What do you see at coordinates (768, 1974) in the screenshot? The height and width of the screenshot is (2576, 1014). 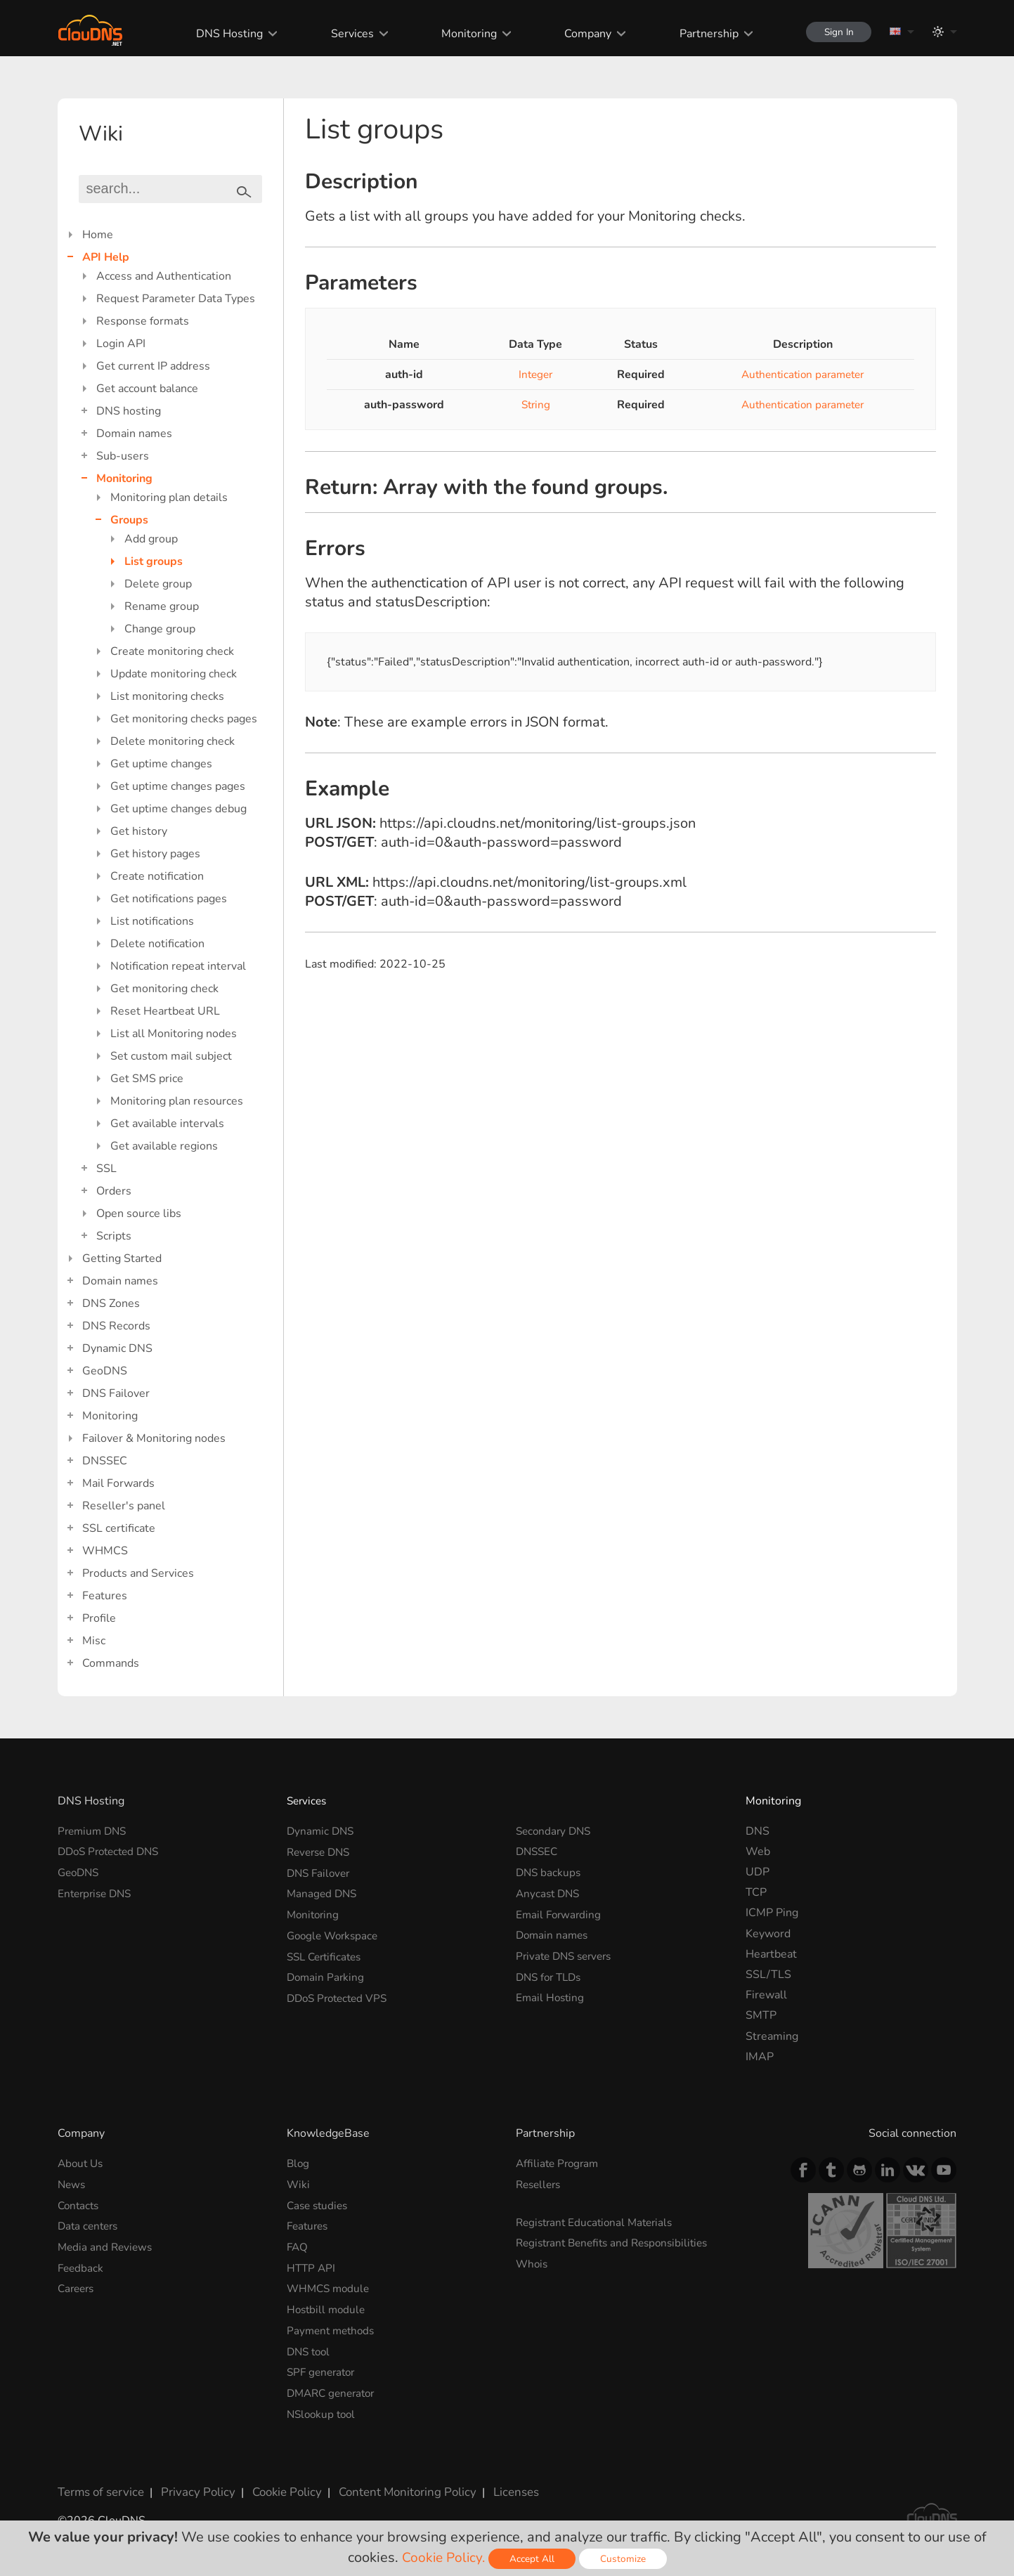 I see `SSL/TLS` at bounding box center [768, 1974].